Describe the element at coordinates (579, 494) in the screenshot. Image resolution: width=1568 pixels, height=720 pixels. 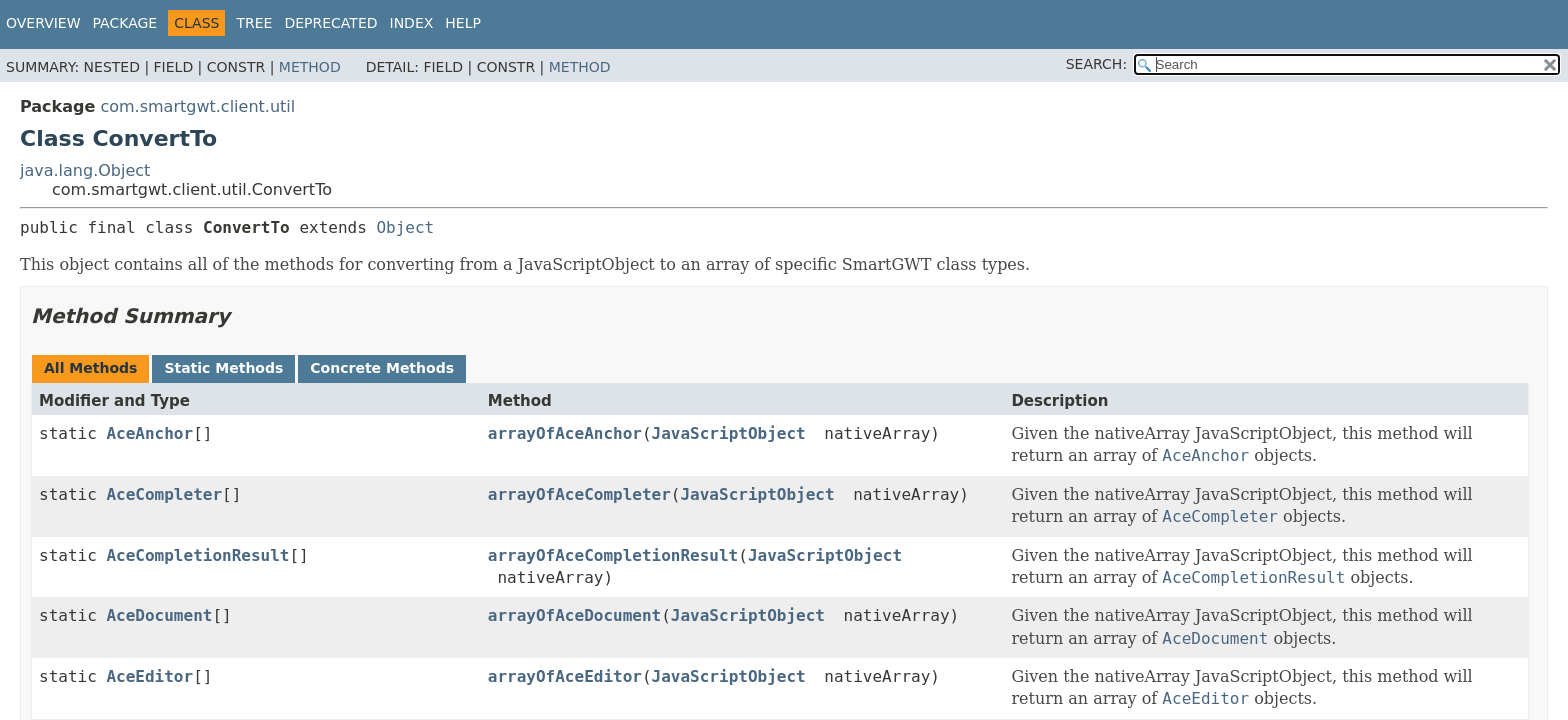
I see `arrayOfAceCompleter` at that location.